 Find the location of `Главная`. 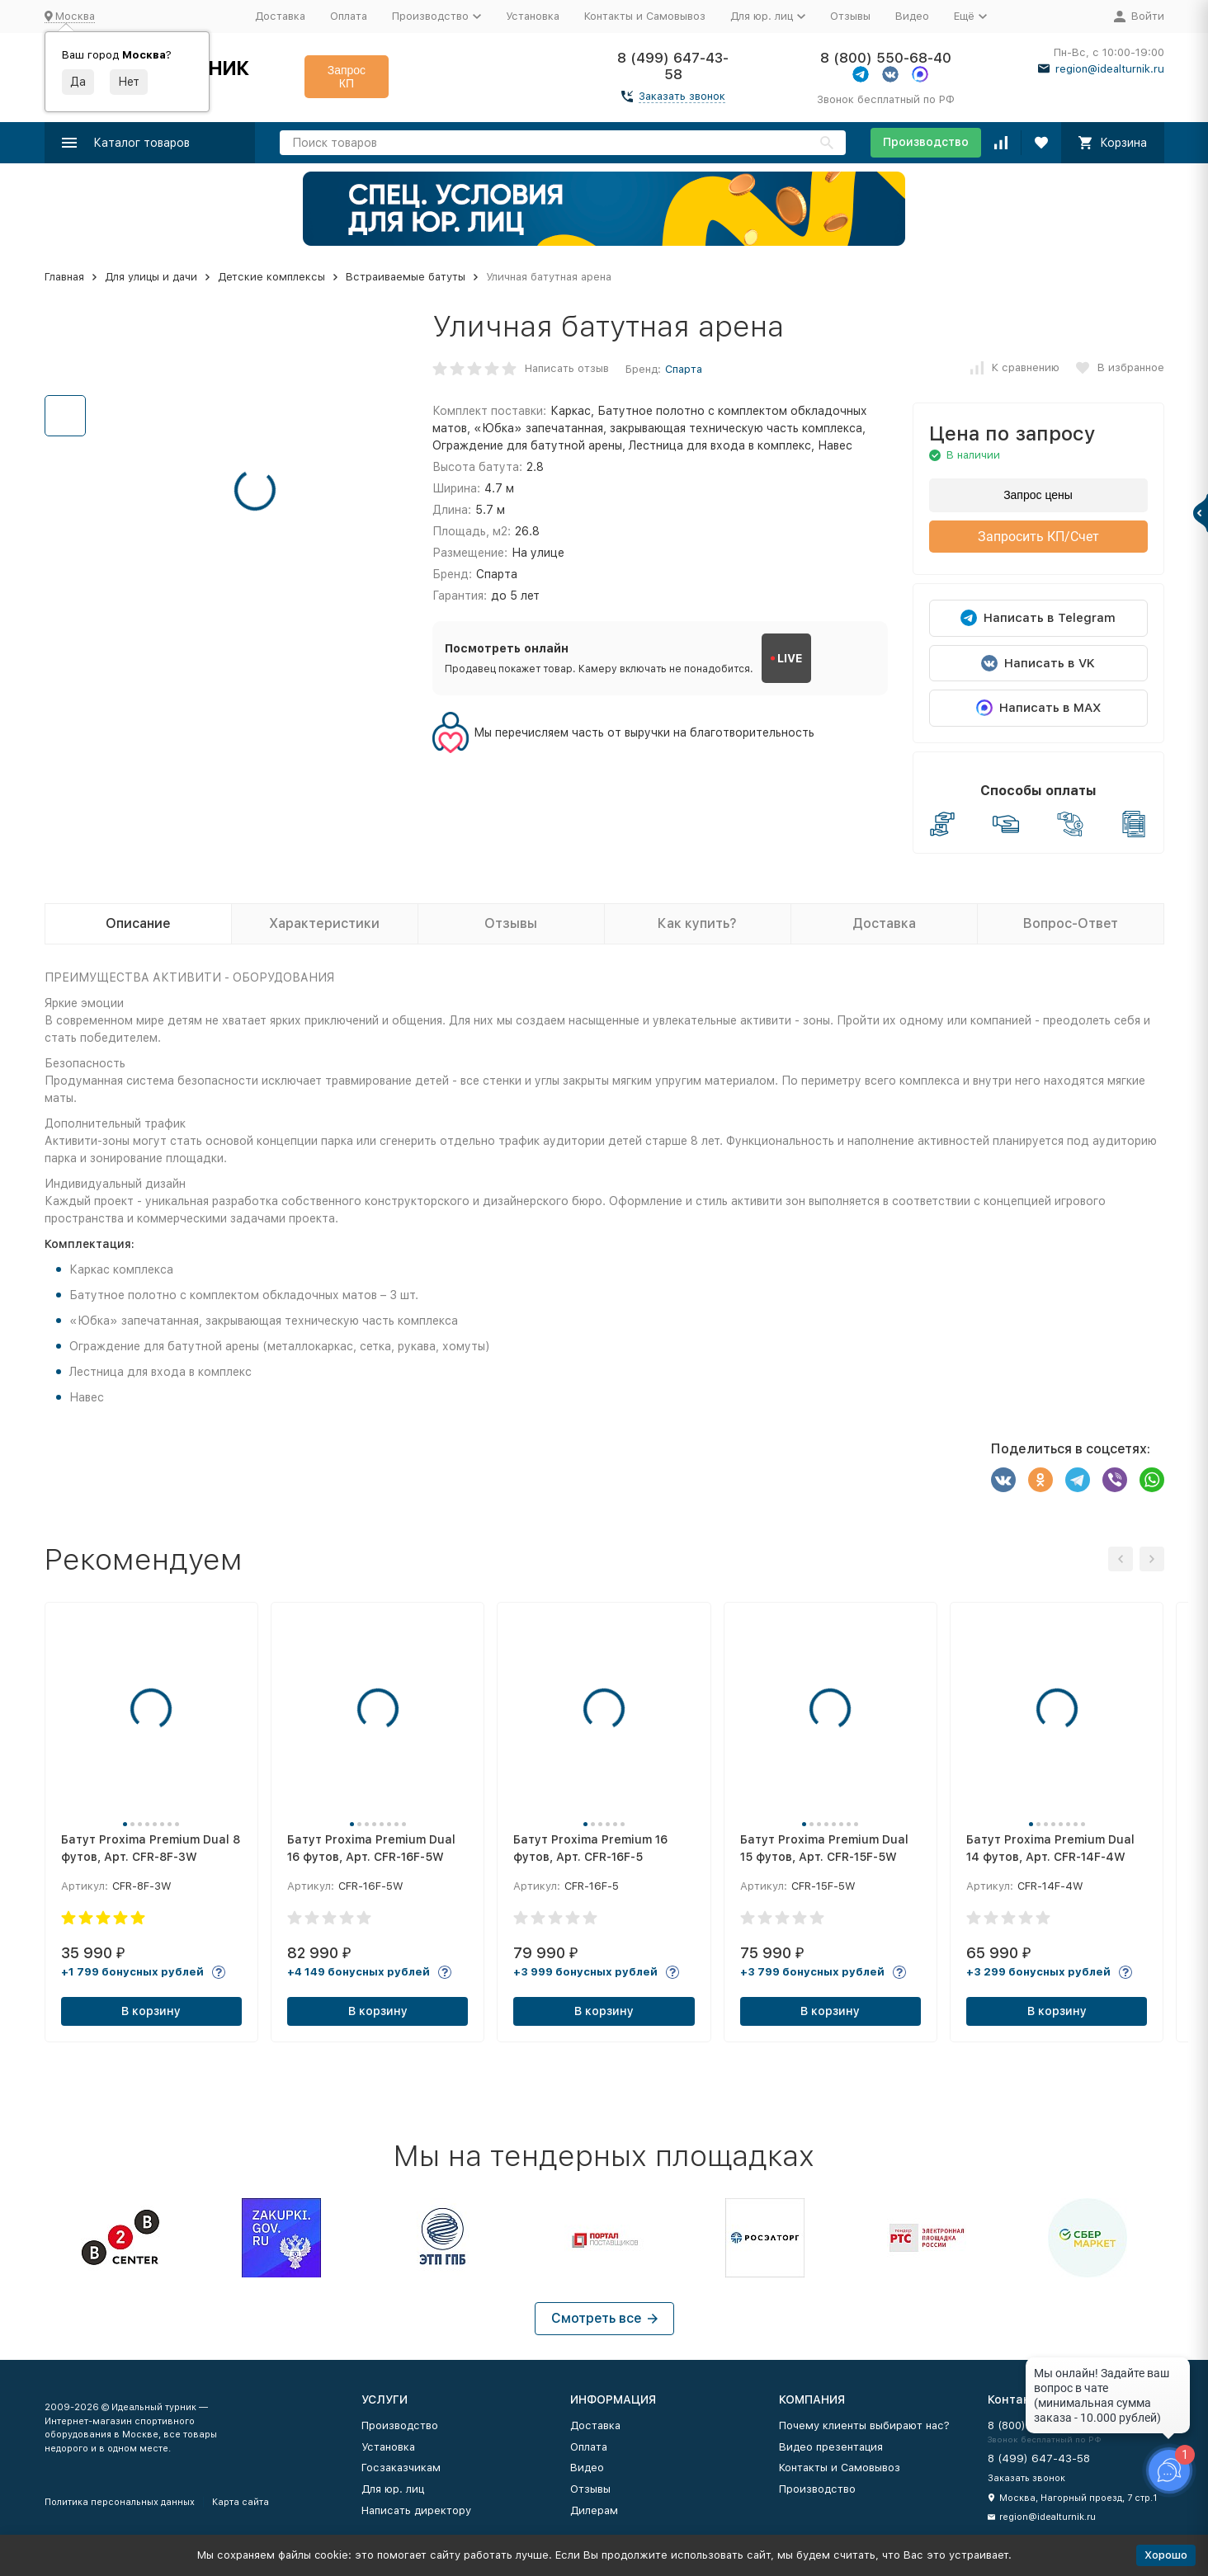

Главная is located at coordinates (64, 277).